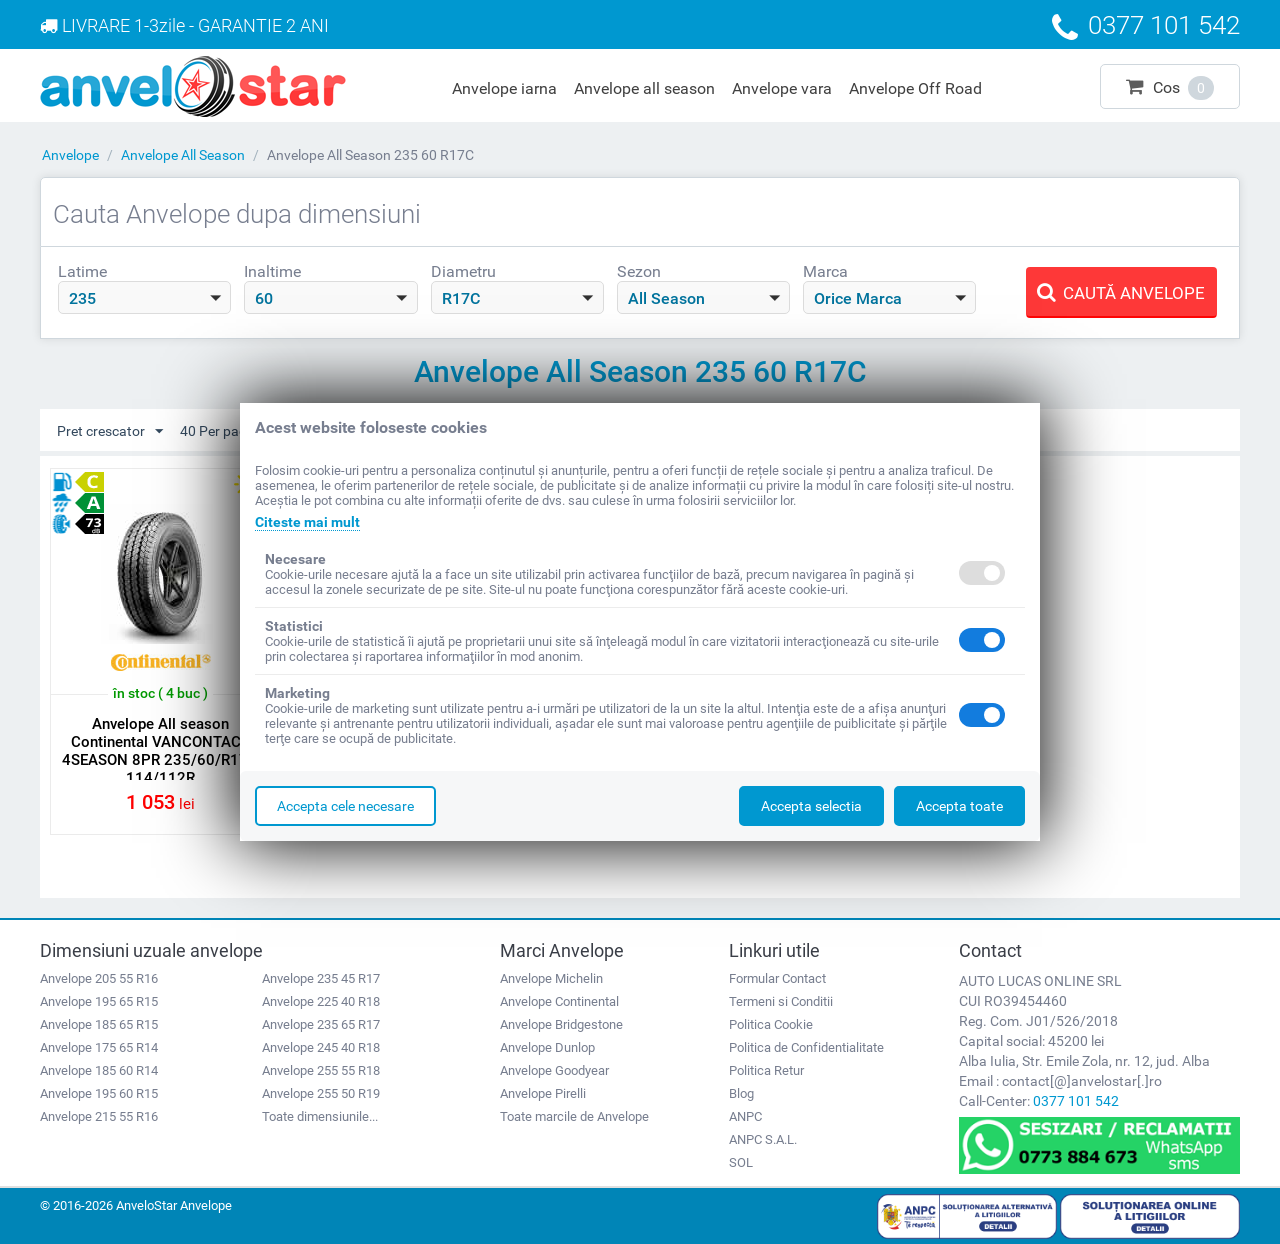 This screenshot has height=1244, width=1280. What do you see at coordinates (574, 1116) in the screenshot?
I see `Toate marcile de Anvelope` at bounding box center [574, 1116].